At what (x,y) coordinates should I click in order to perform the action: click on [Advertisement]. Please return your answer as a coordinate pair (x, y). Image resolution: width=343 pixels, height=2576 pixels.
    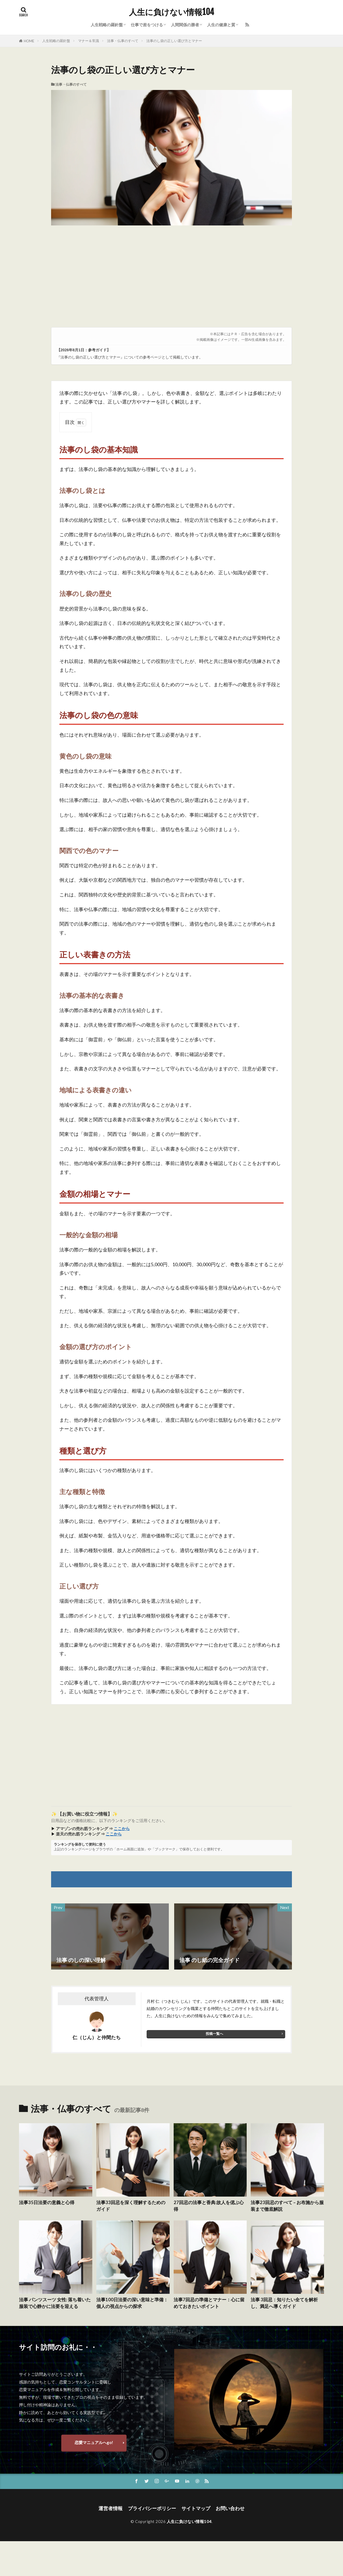
    Looking at the image, I should click on (171, 279).